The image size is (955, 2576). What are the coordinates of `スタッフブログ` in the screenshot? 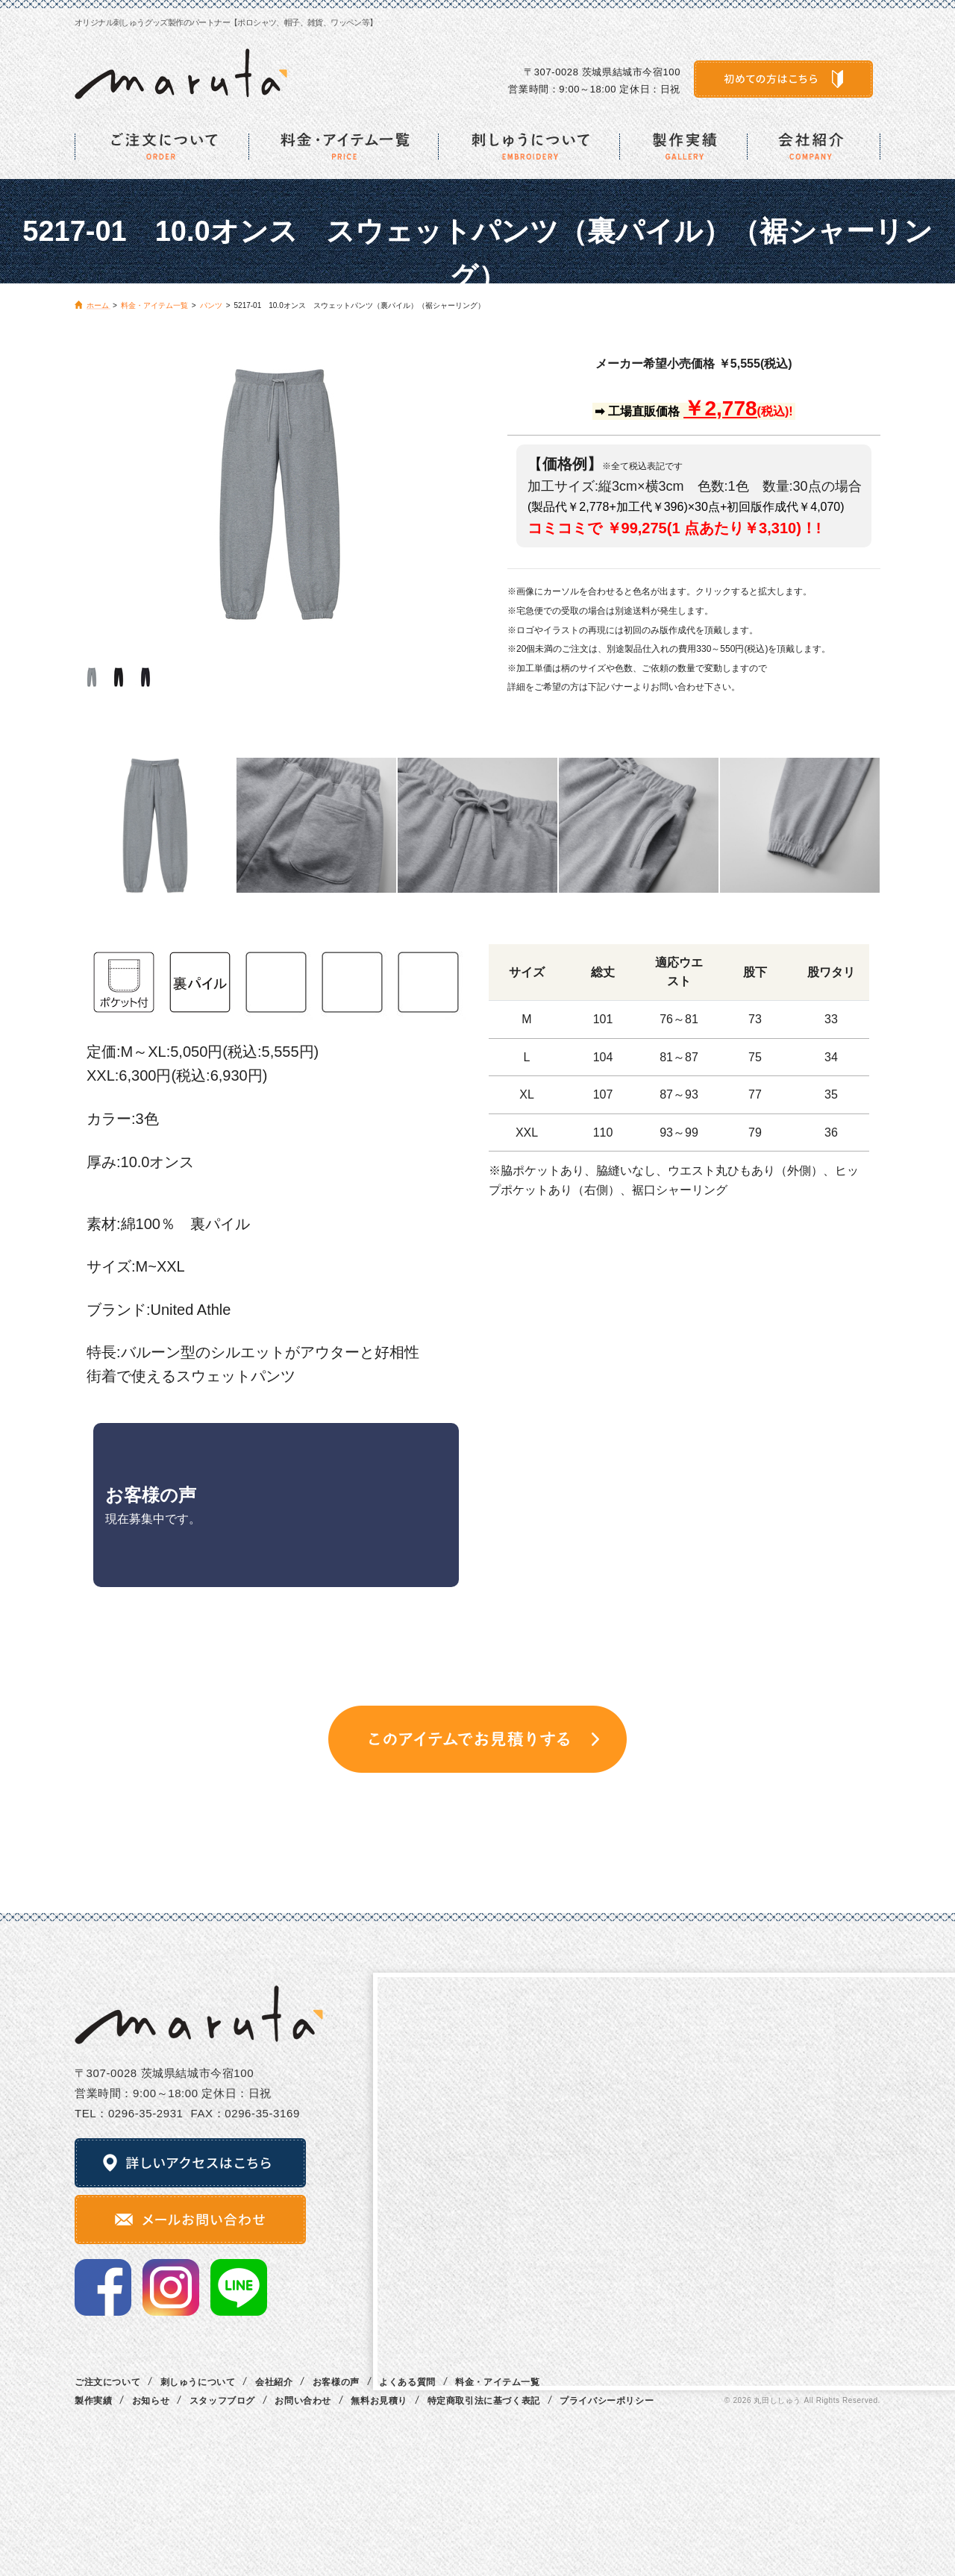 It's located at (222, 2401).